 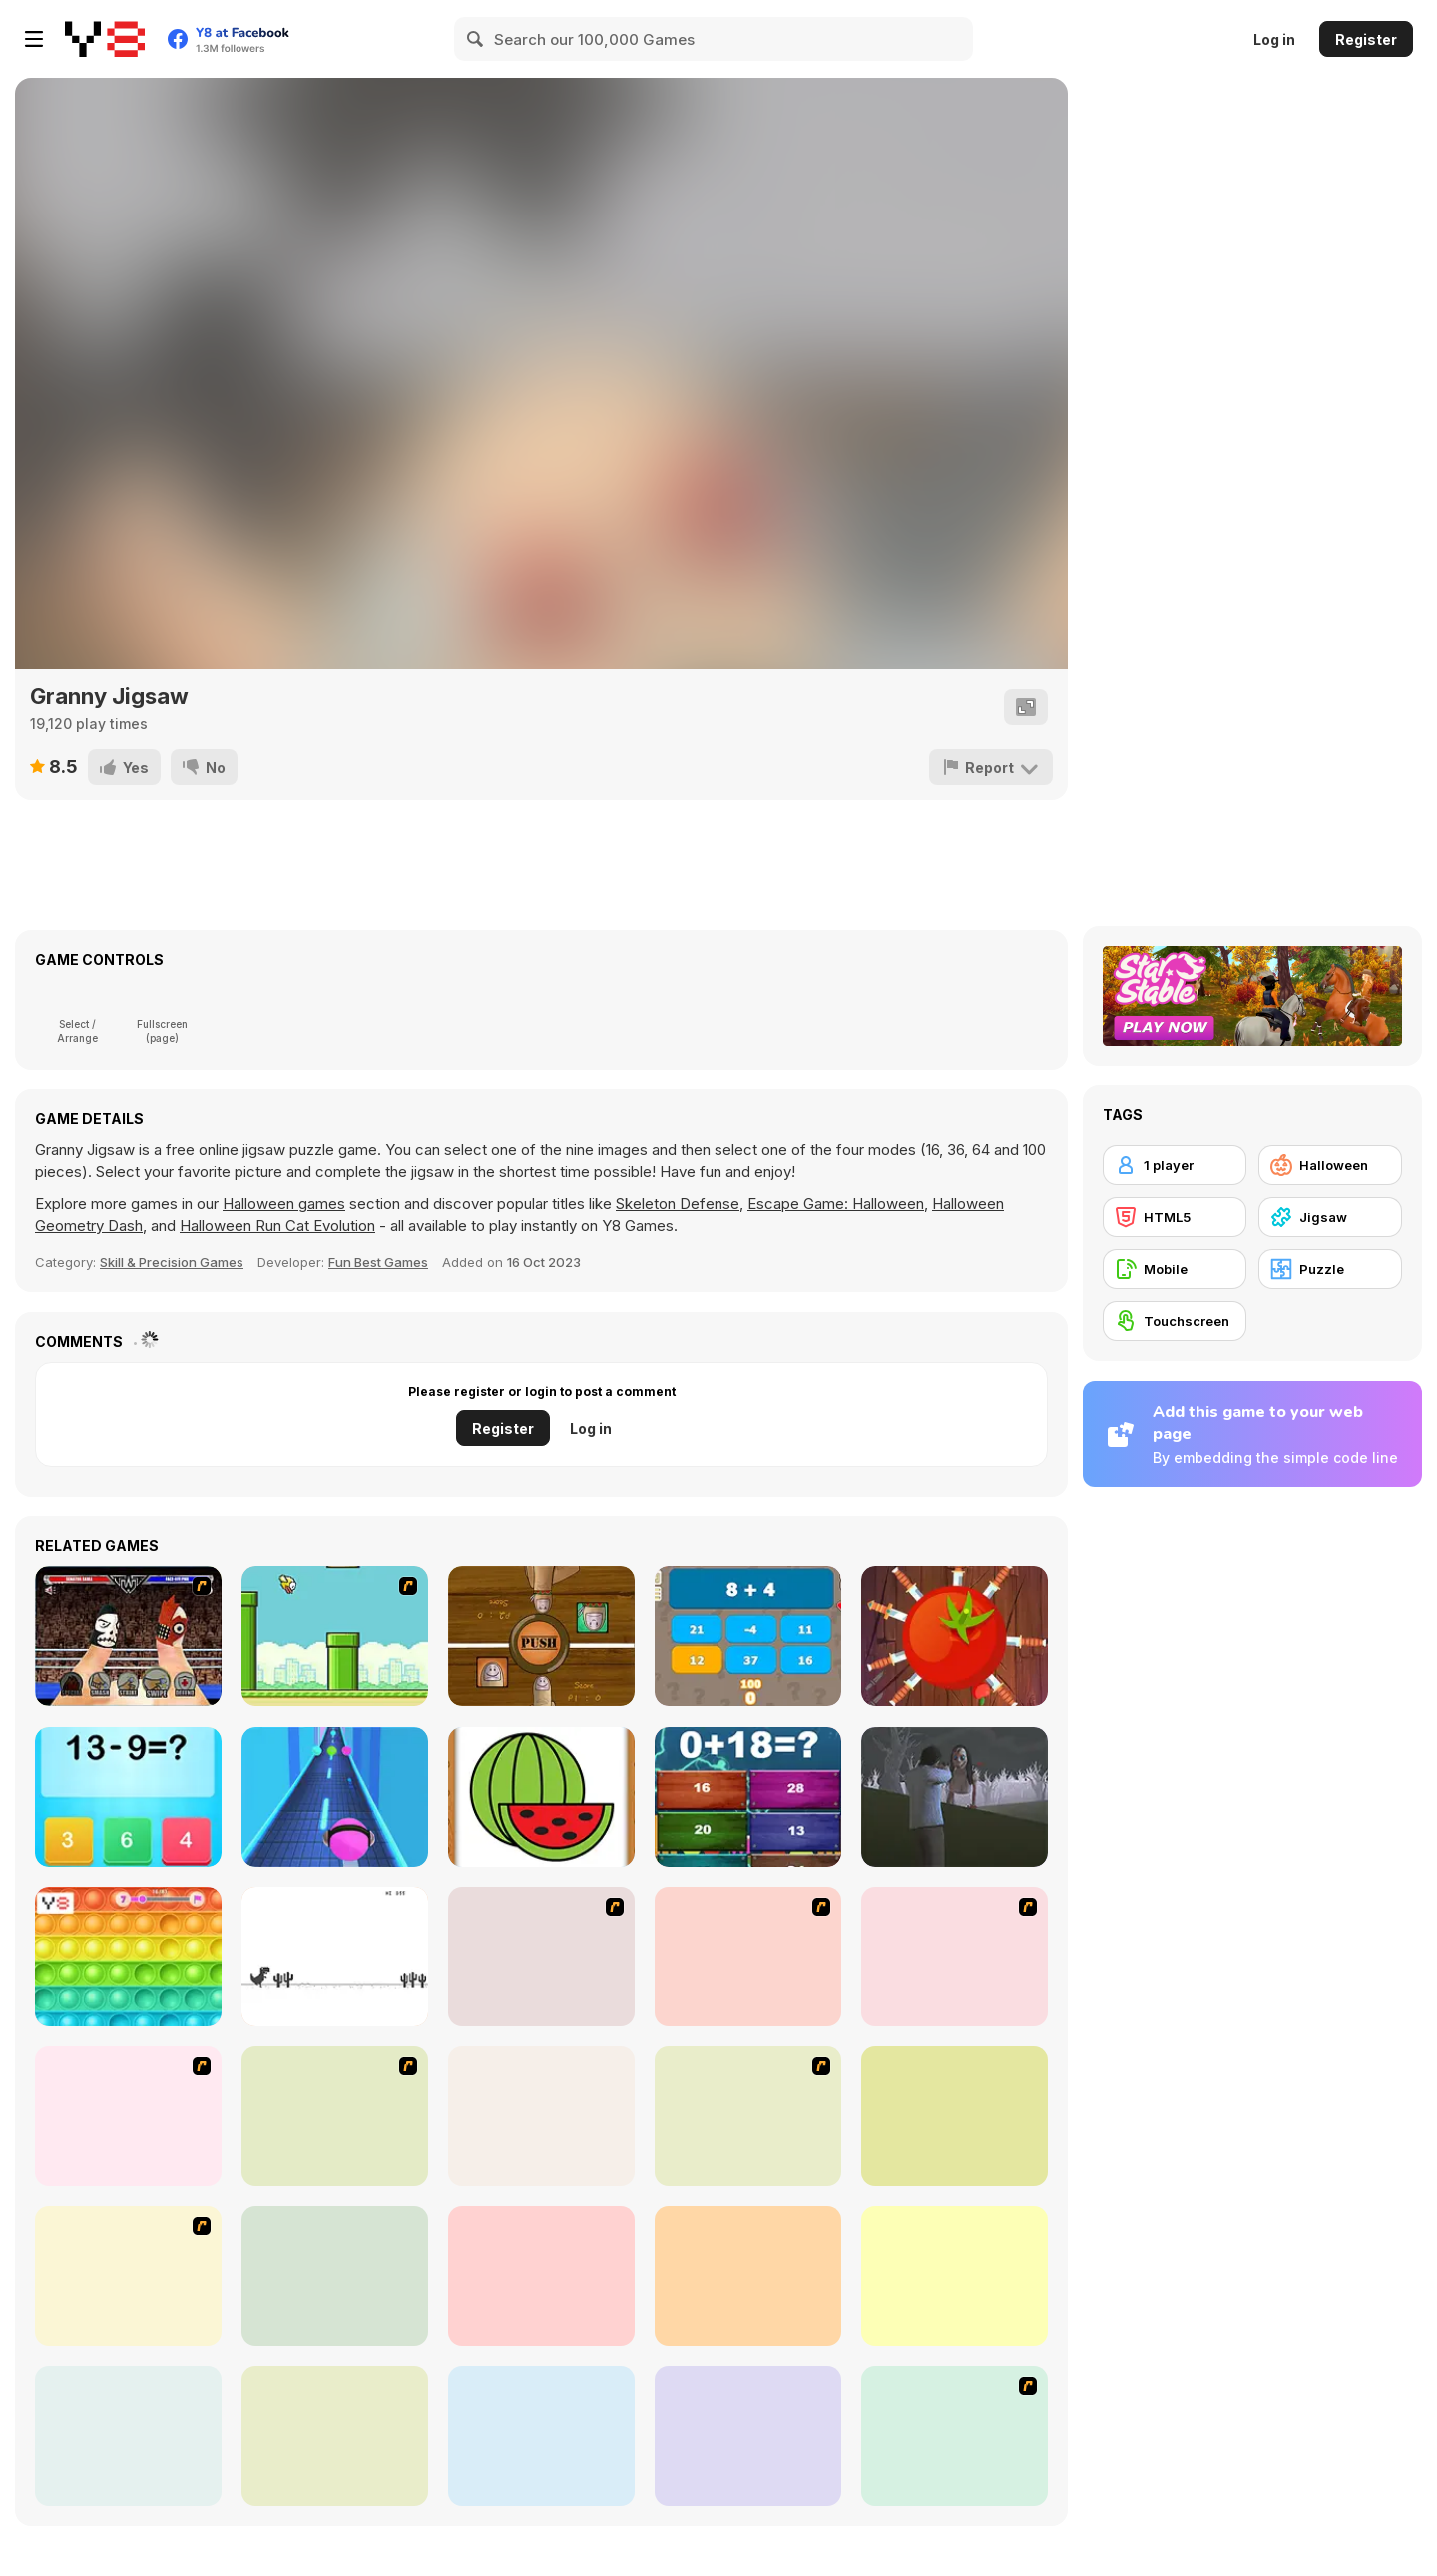 I want to click on [Dino Run], so click(x=334, y=1956).